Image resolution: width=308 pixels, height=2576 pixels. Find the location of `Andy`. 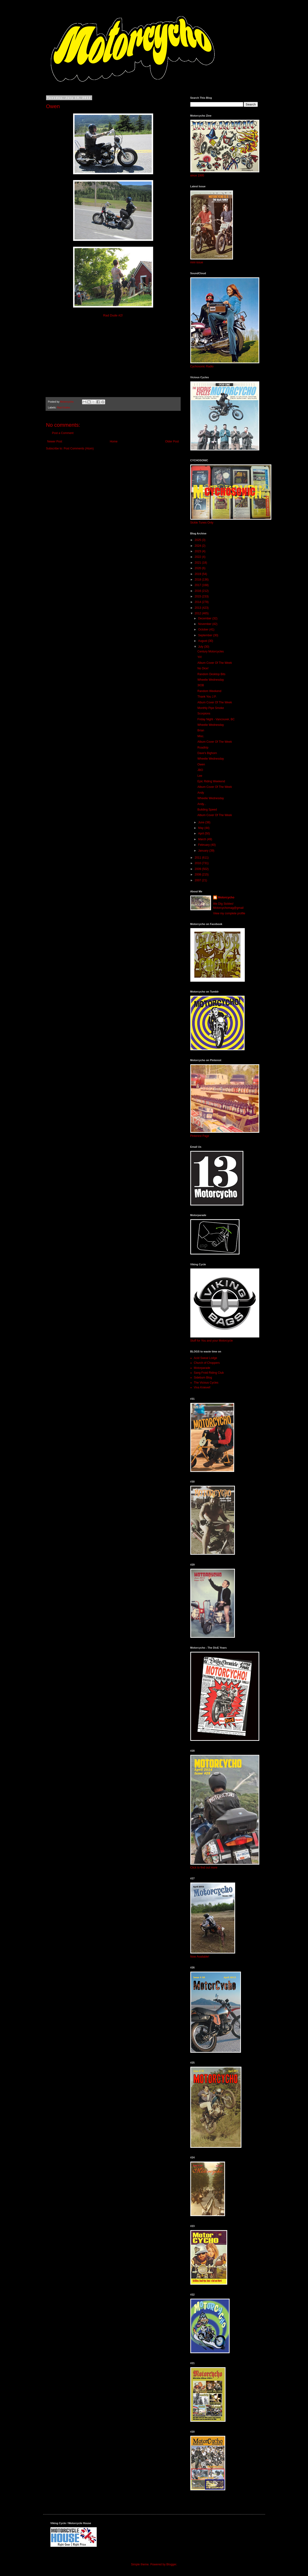

Andy is located at coordinates (200, 792).